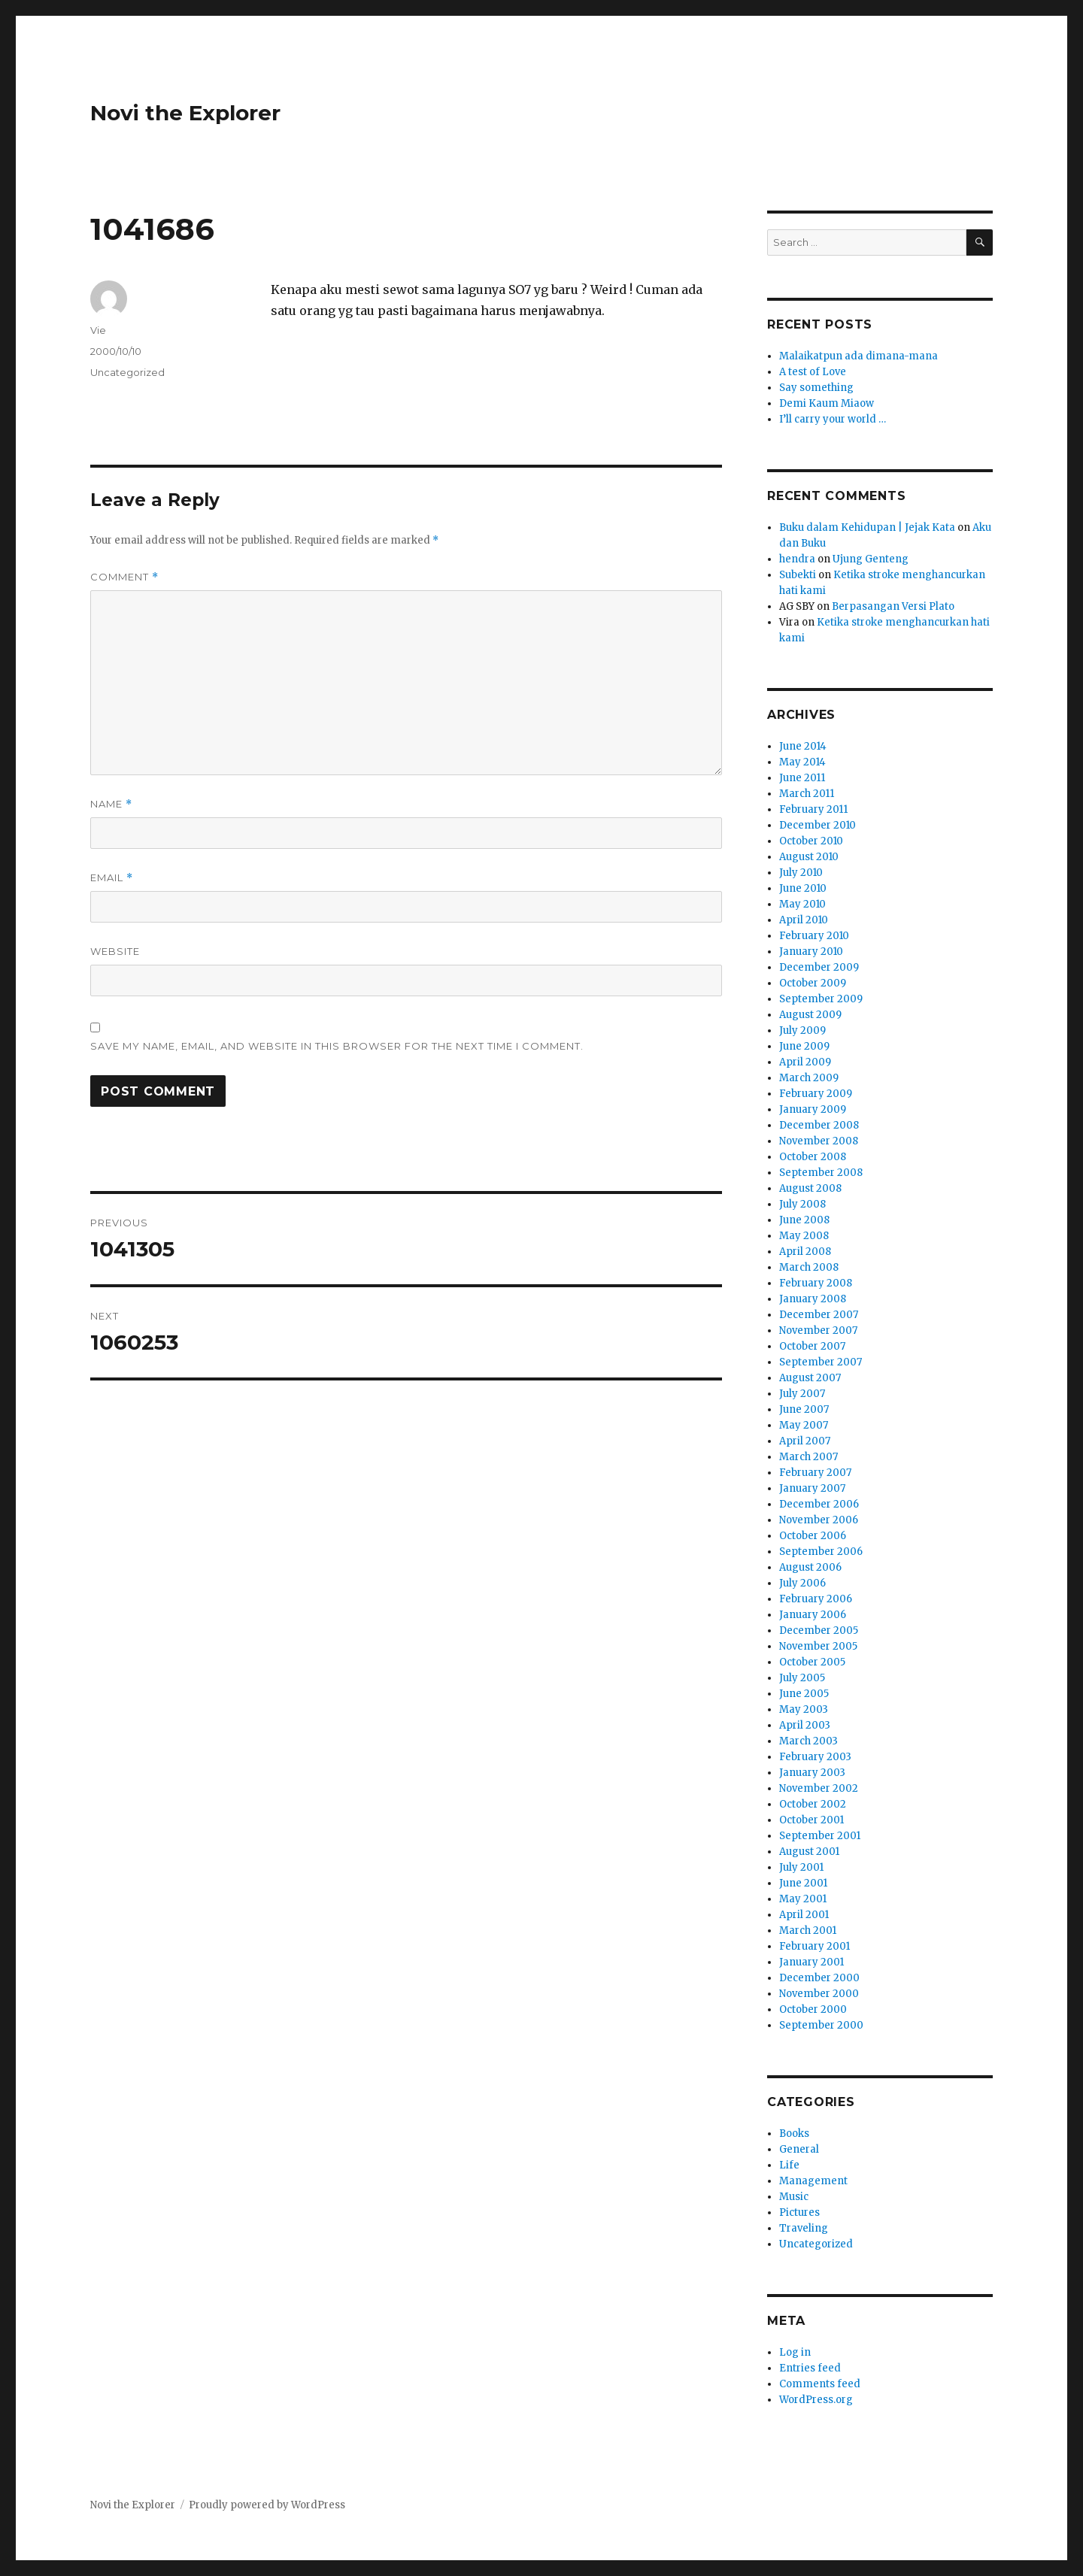  I want to click on Ujung Genteng, so click(871, 559).